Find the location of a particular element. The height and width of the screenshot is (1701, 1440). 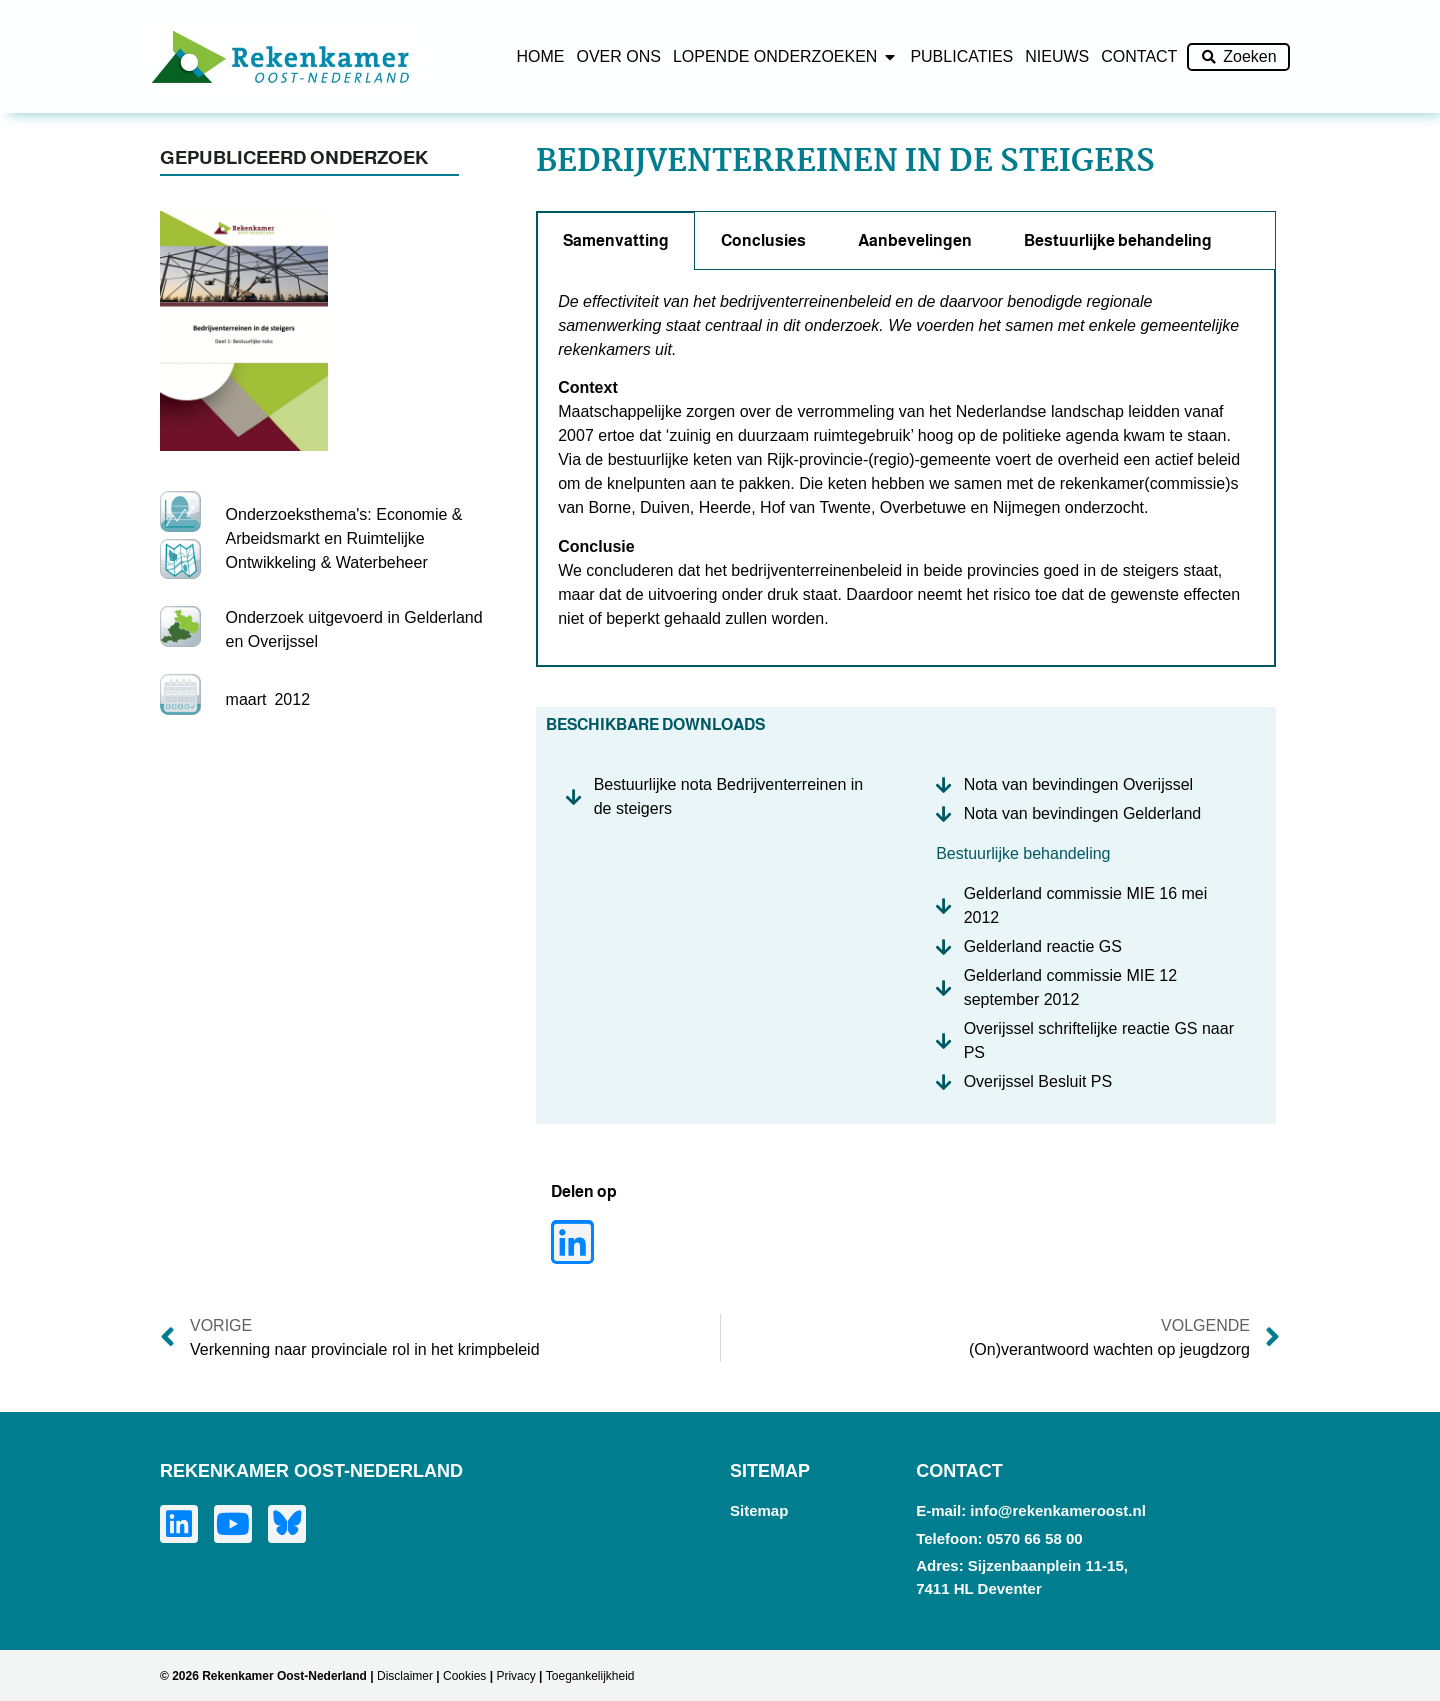

Disclaimer is located at coordinates (405, 1676).